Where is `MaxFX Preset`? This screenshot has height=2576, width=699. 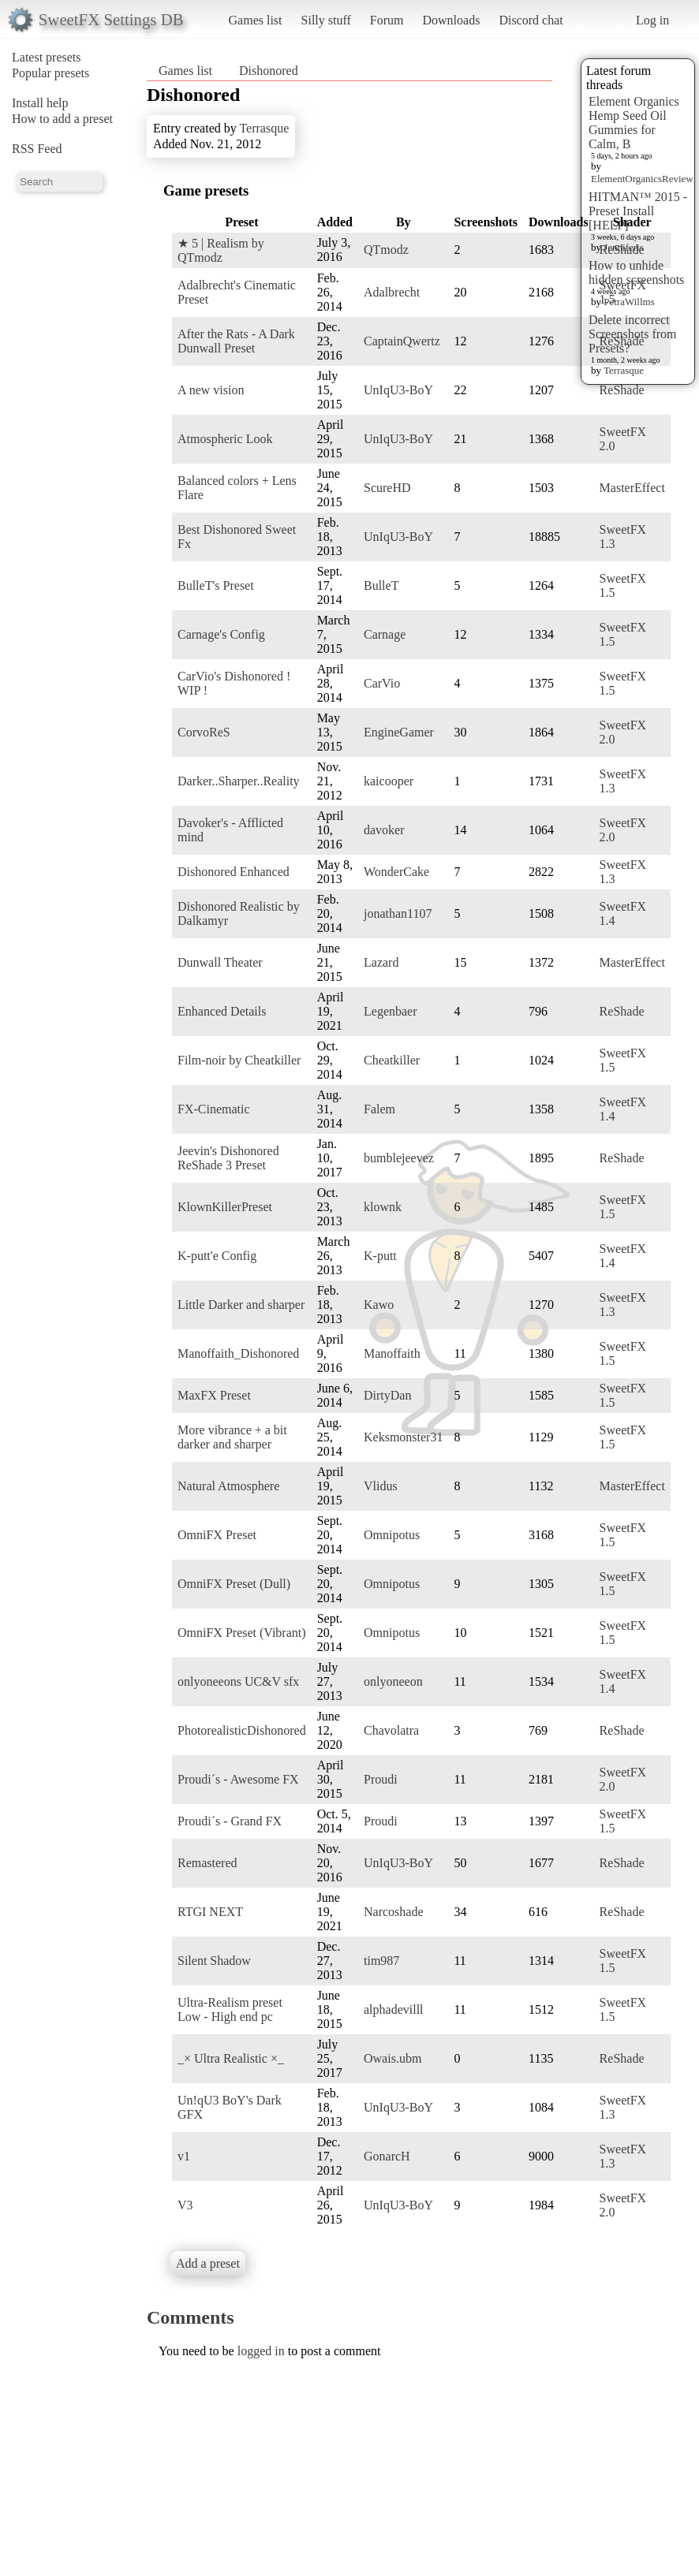
MaxFX Preset is located at coordinates (214, 1395).